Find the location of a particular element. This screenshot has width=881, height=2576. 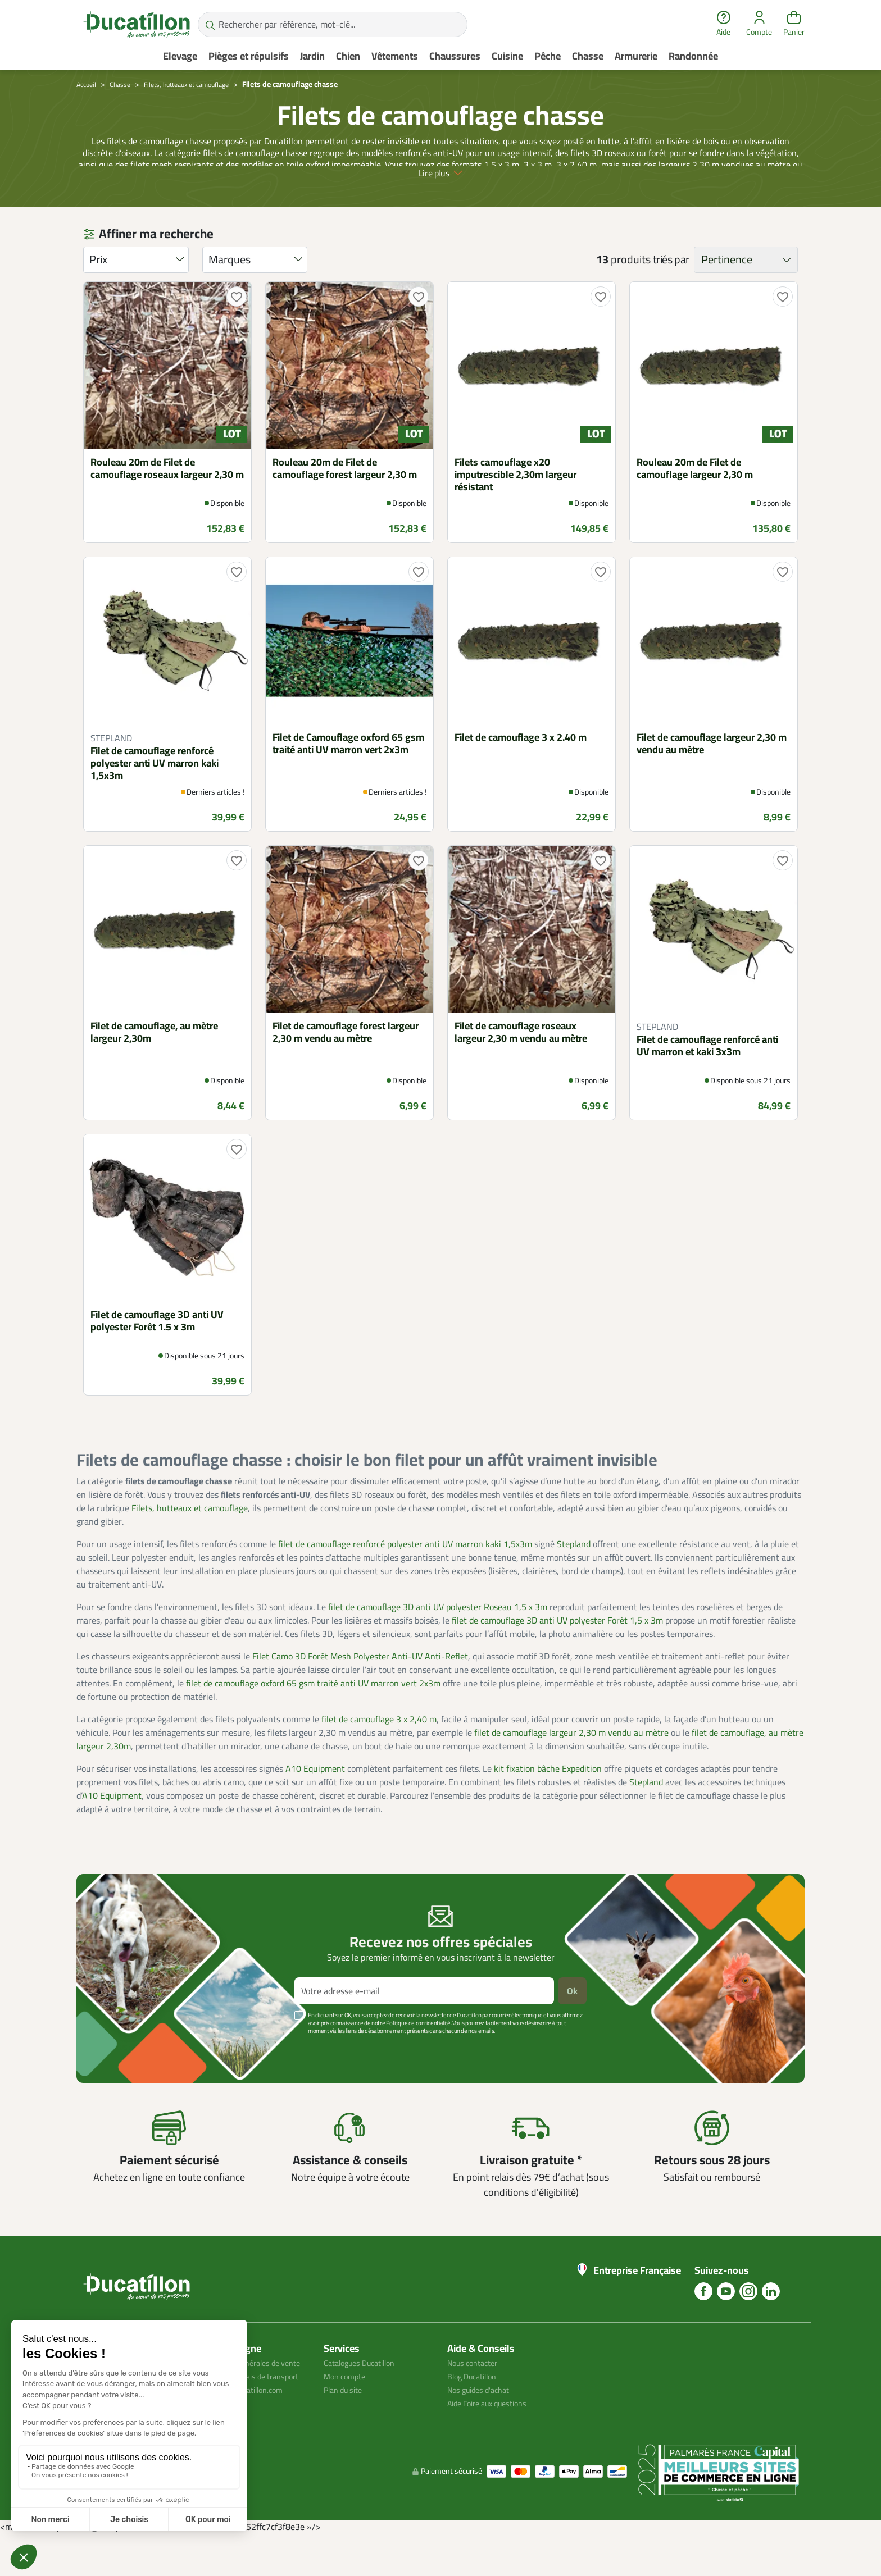

kit fixation bâche Expedition is located at coordinates (548, 1796).